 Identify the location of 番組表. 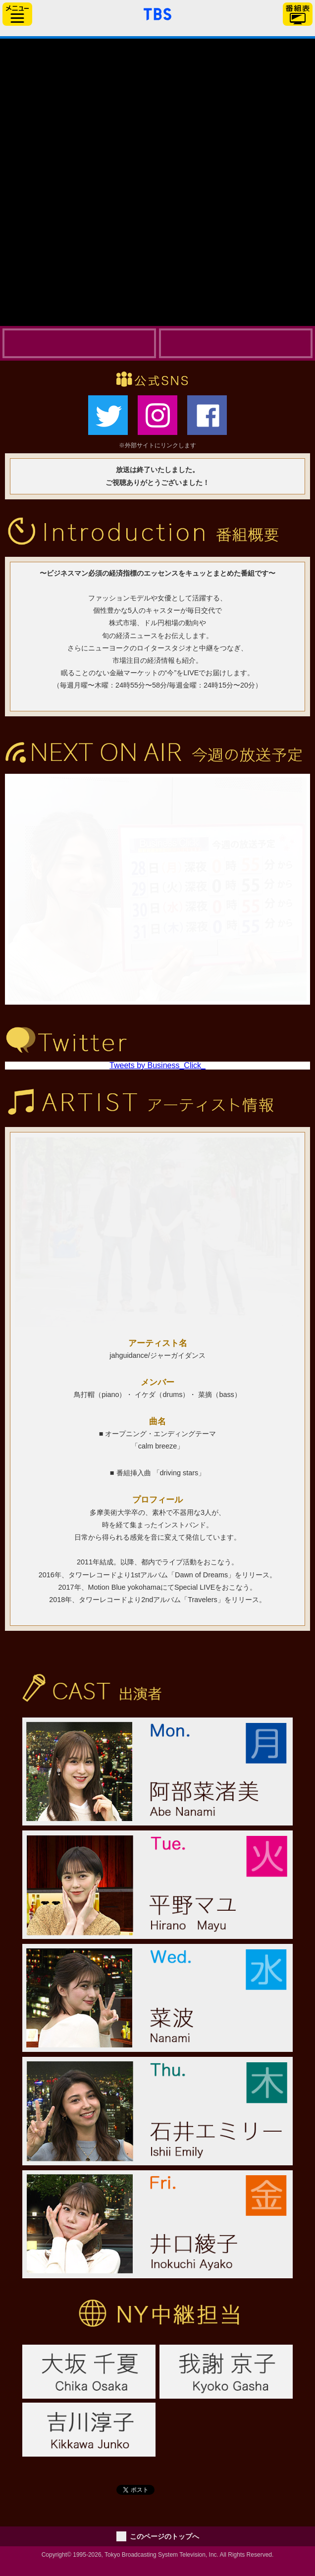
(298, 14).